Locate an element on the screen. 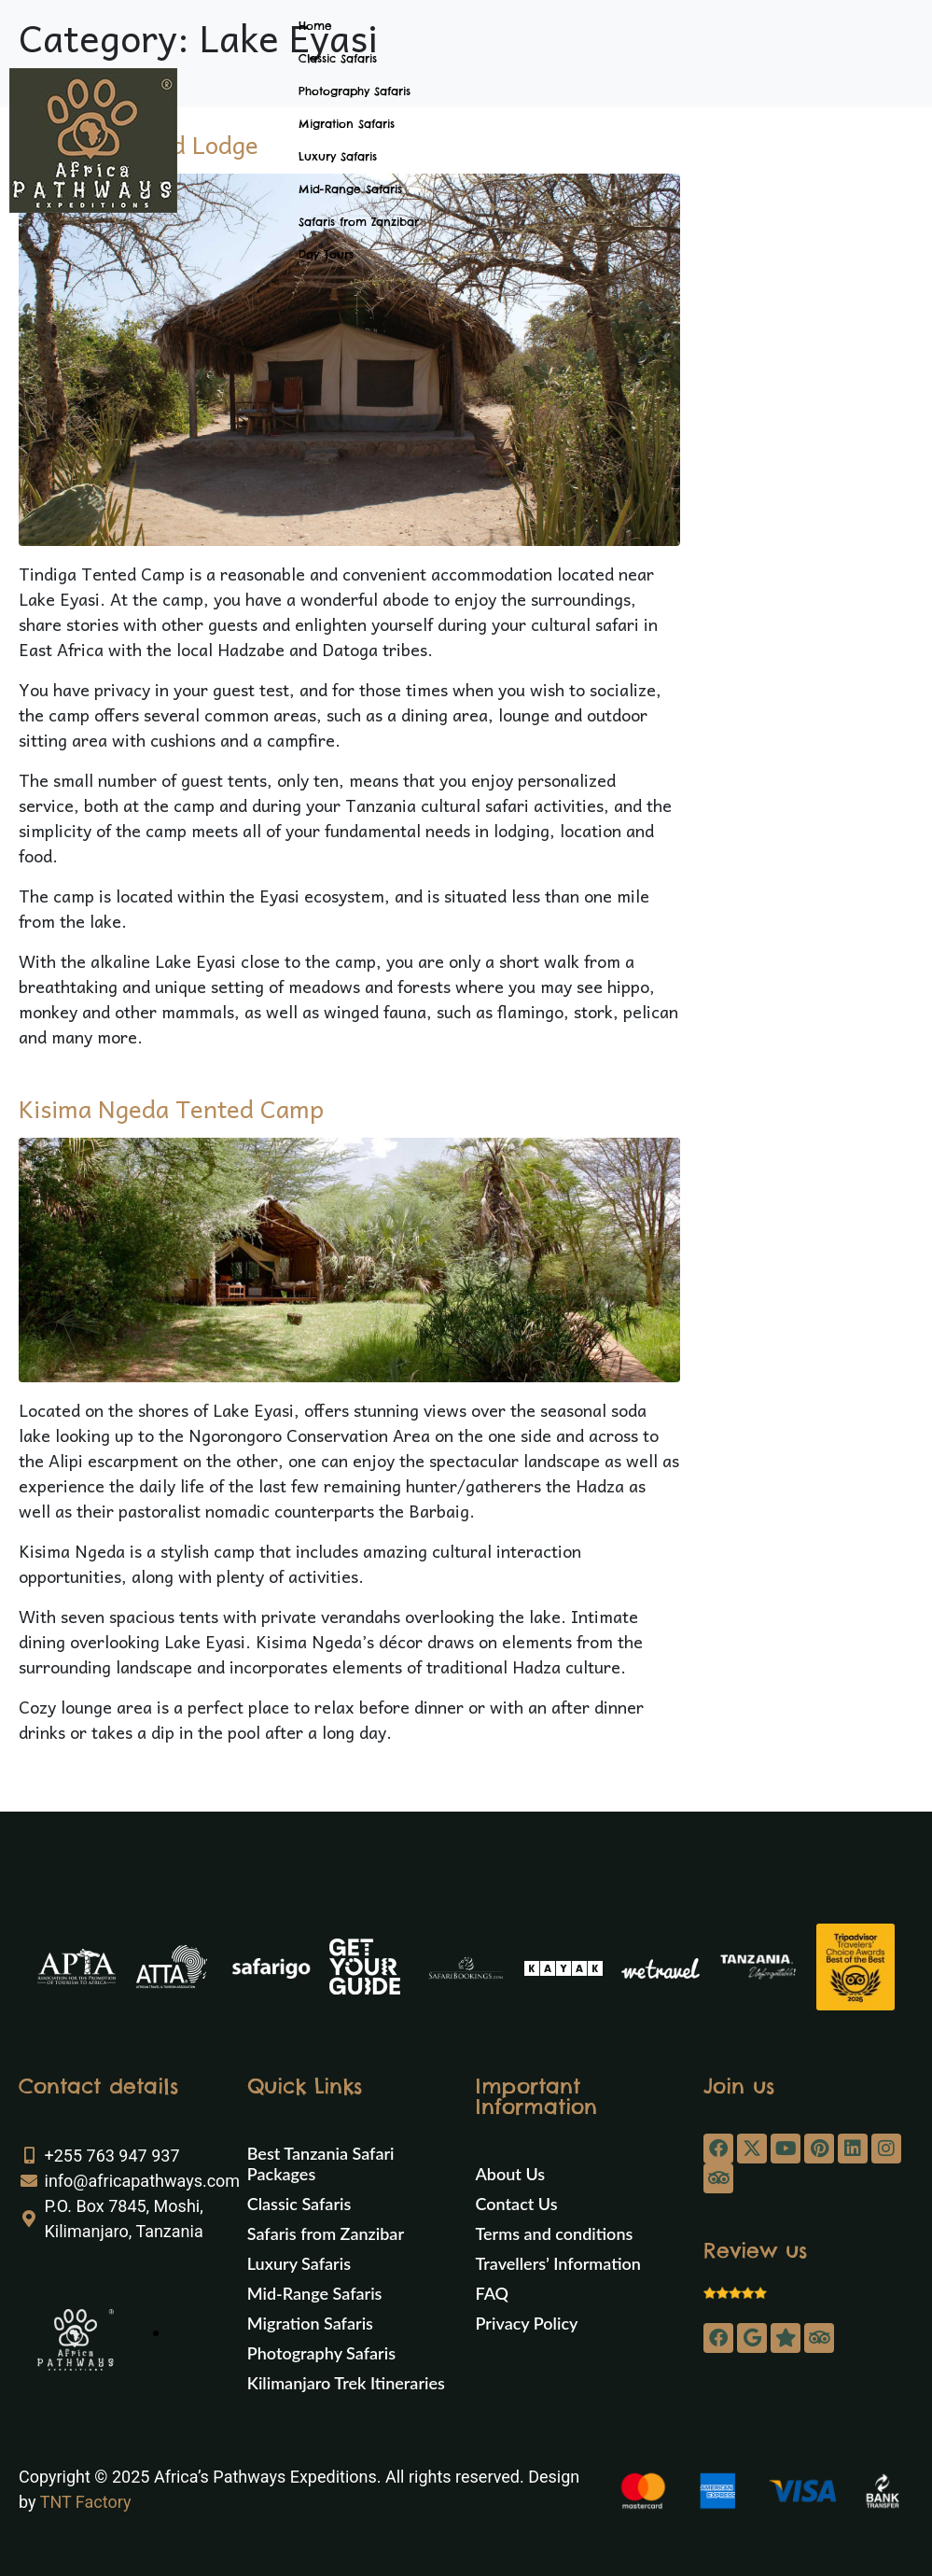 The width and height of the screenshot is (932, 2576). Best Tanzania Safari Packages is located at coordinates (321, 2163).